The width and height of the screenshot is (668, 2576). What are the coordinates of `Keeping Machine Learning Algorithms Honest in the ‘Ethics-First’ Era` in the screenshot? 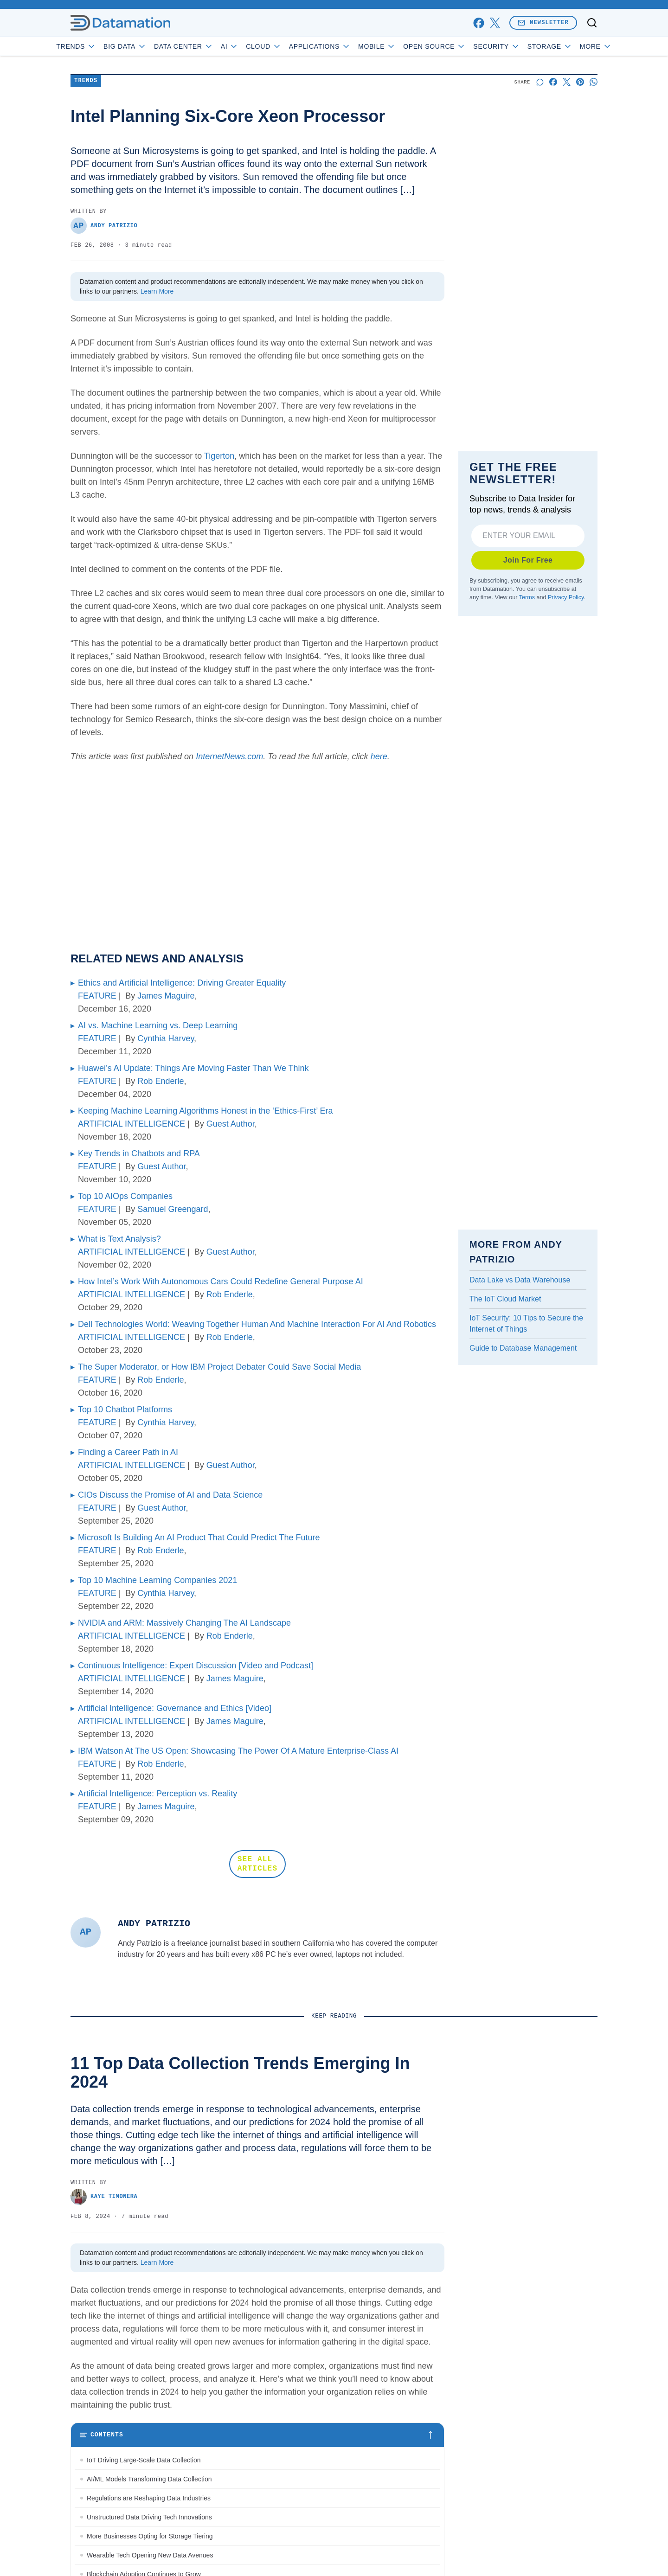 It's located at (205, 1110).